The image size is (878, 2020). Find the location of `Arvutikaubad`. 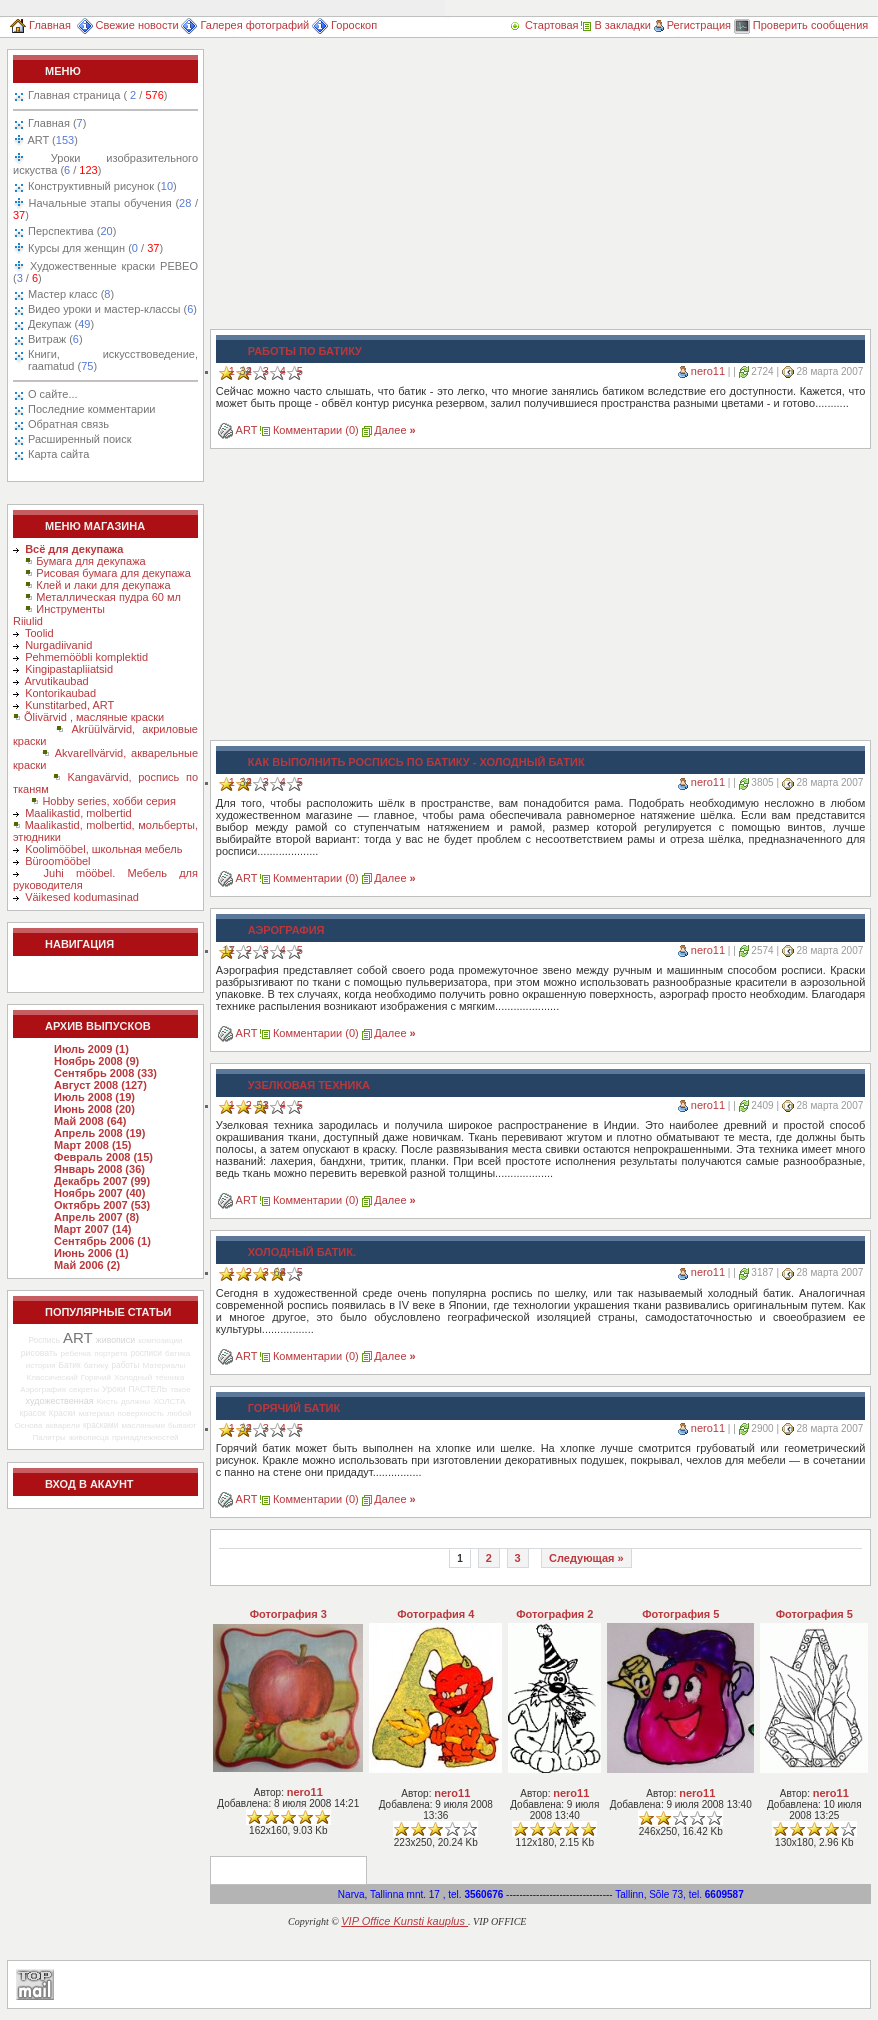

Arvutikaubad is located at coordinates (57, 681).